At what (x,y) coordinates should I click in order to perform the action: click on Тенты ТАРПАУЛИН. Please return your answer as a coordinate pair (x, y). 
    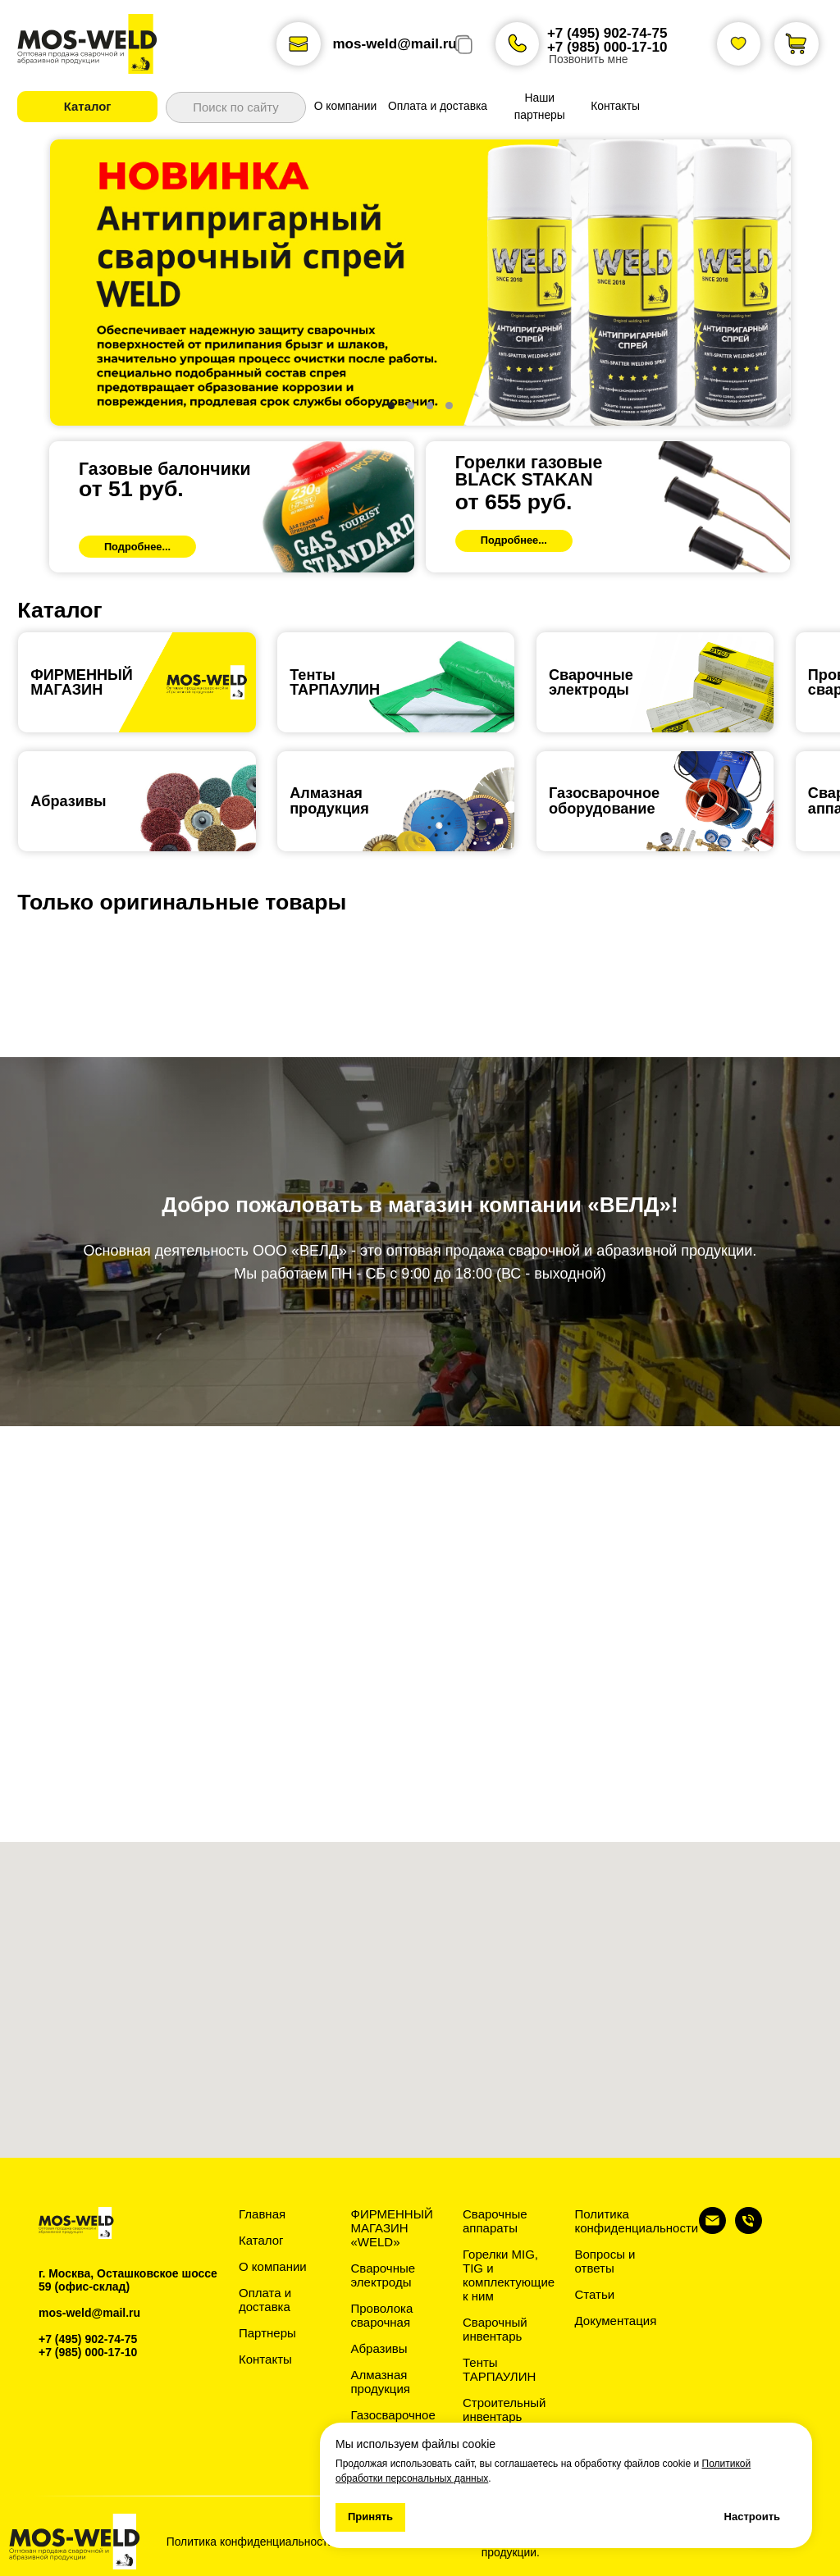
    Looking at the image, I should click on (499, 2369).